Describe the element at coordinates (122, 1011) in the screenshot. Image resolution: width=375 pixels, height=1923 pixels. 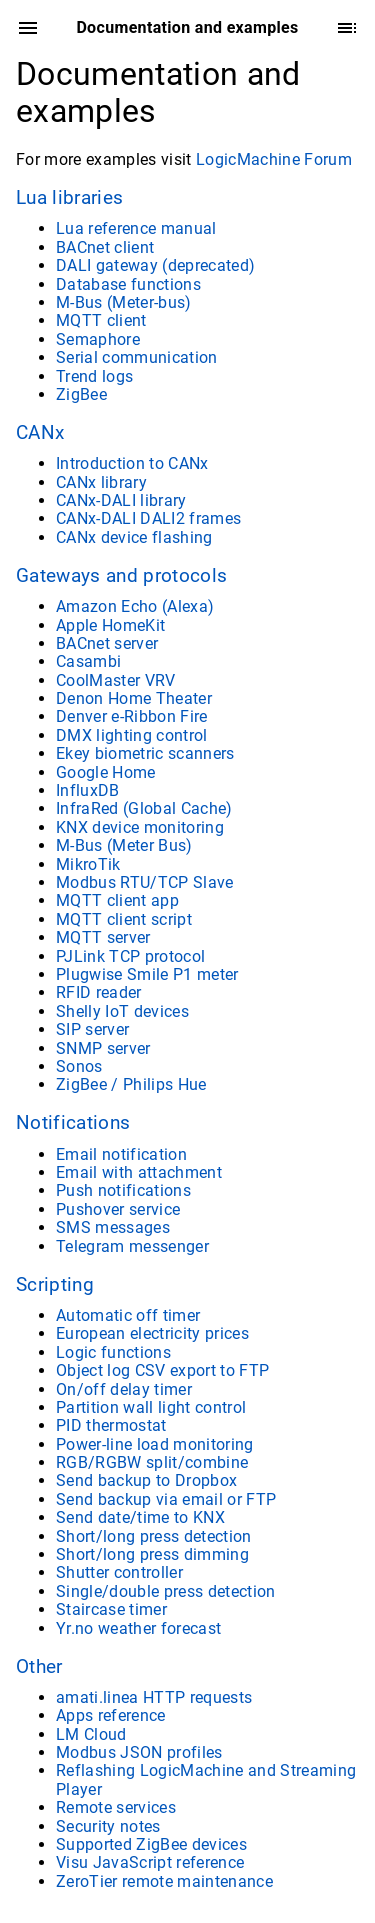
I see `Shelly IoT devices` at that location.